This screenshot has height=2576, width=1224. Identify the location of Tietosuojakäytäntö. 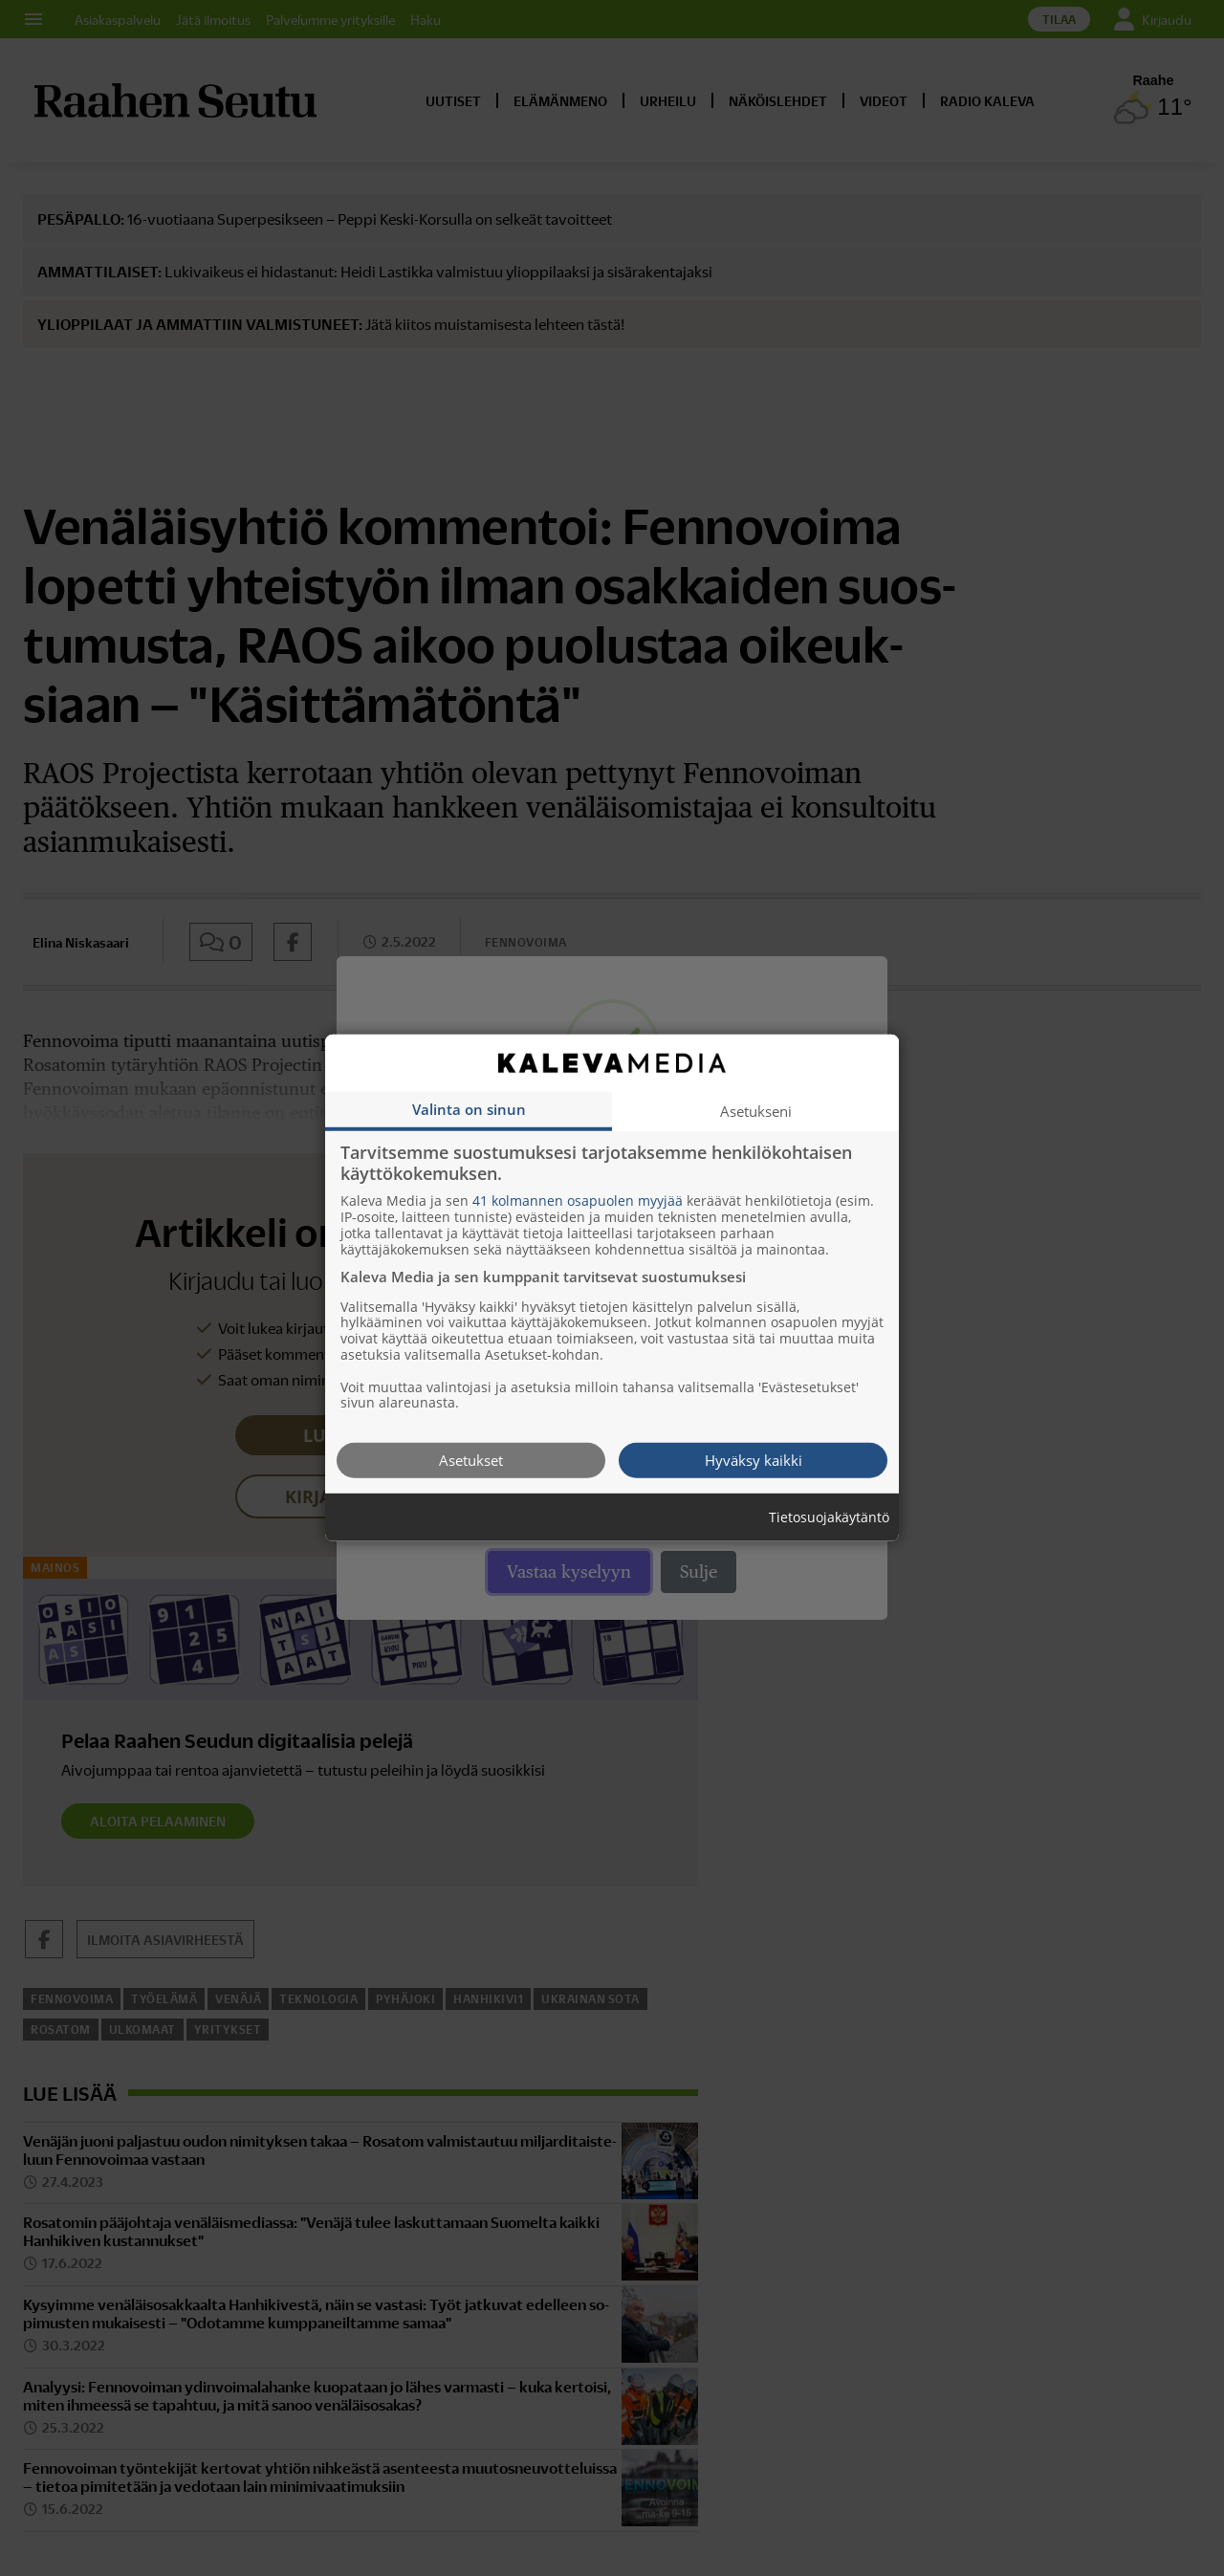
(829, 1518).